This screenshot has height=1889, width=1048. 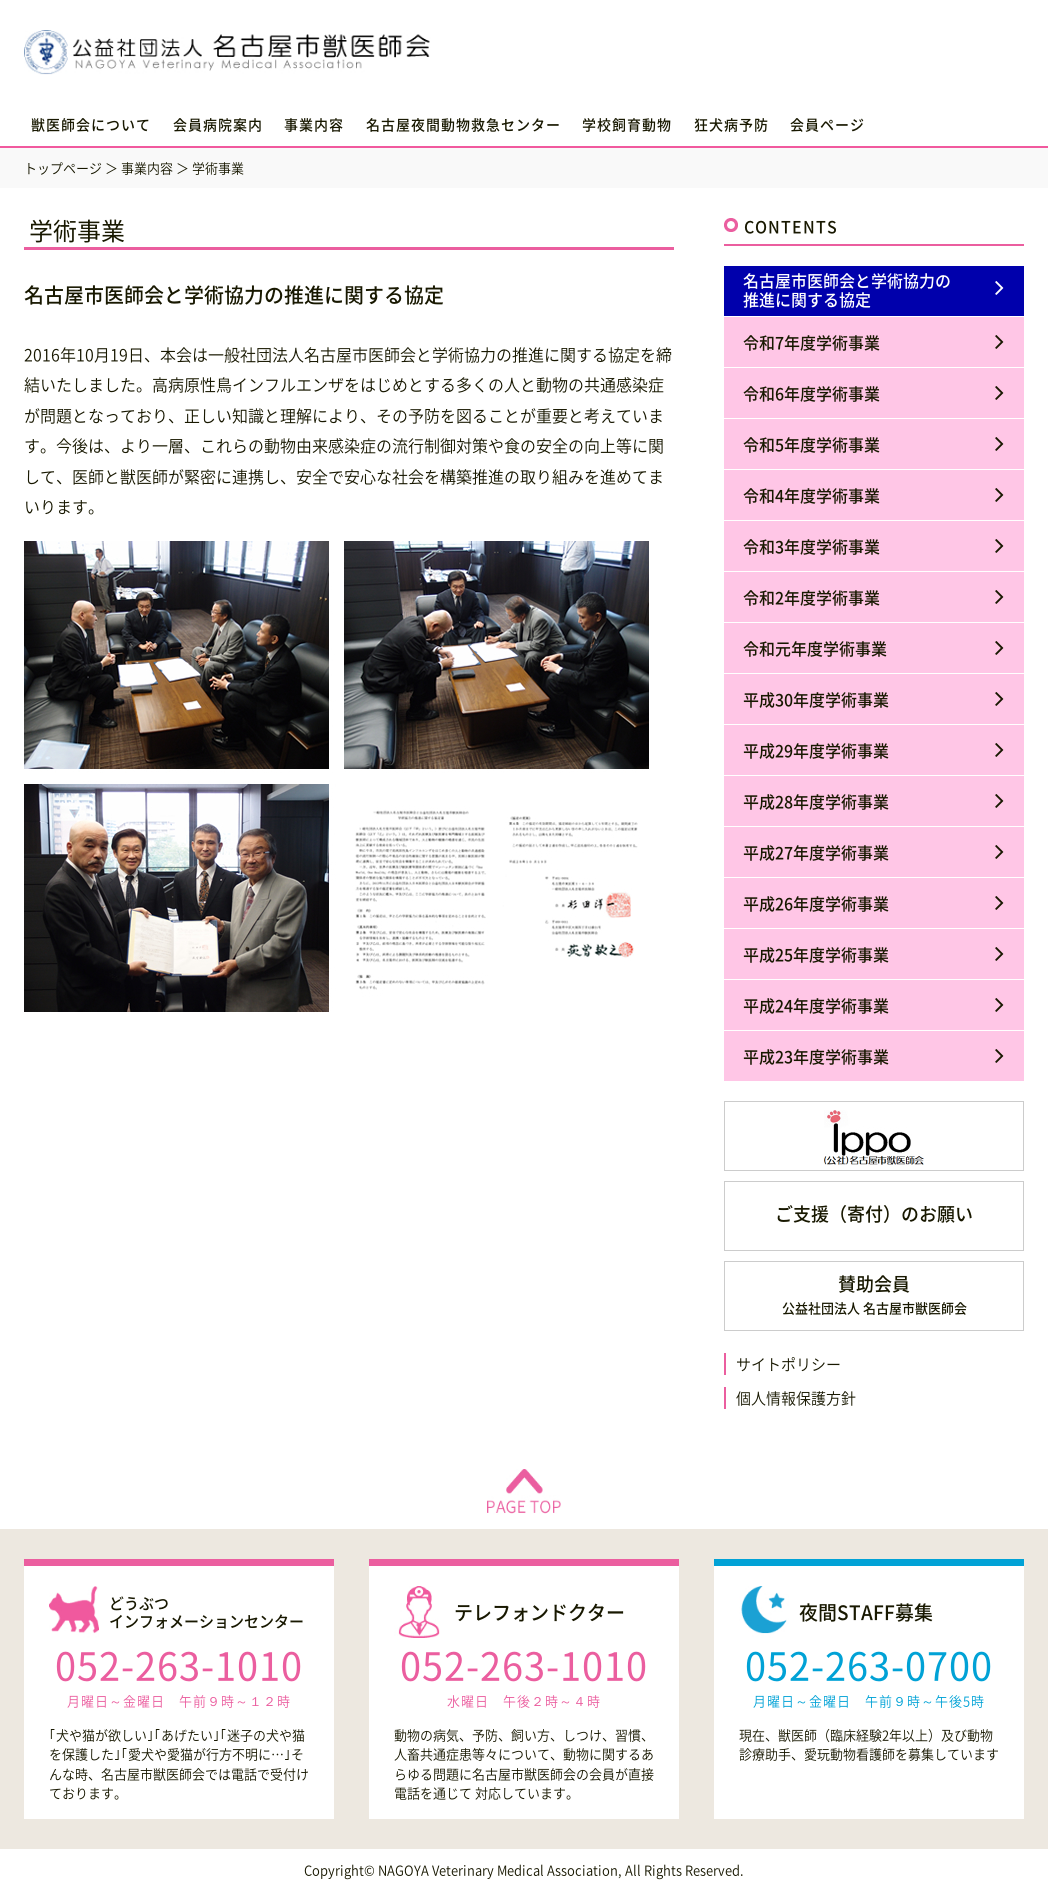 What do you see at coordinates (796, 1398) in the screenshot?
I see `個人情報保護方針` at bounding box center [796, 1398].